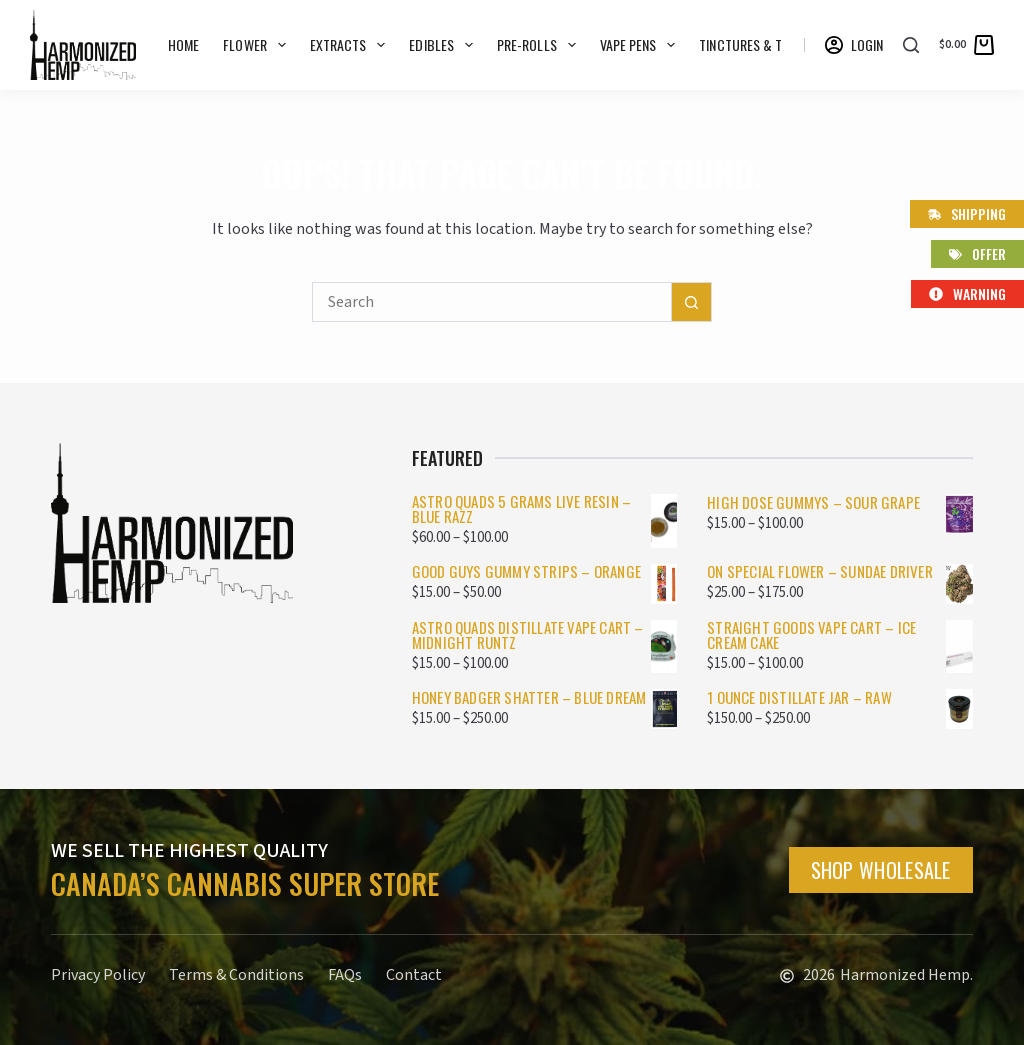 The width and height of the screenshot is (1024, 1045). Describe the element at coordinates (642, 45) in the screenshot. I see `Vape Pens` at that location.